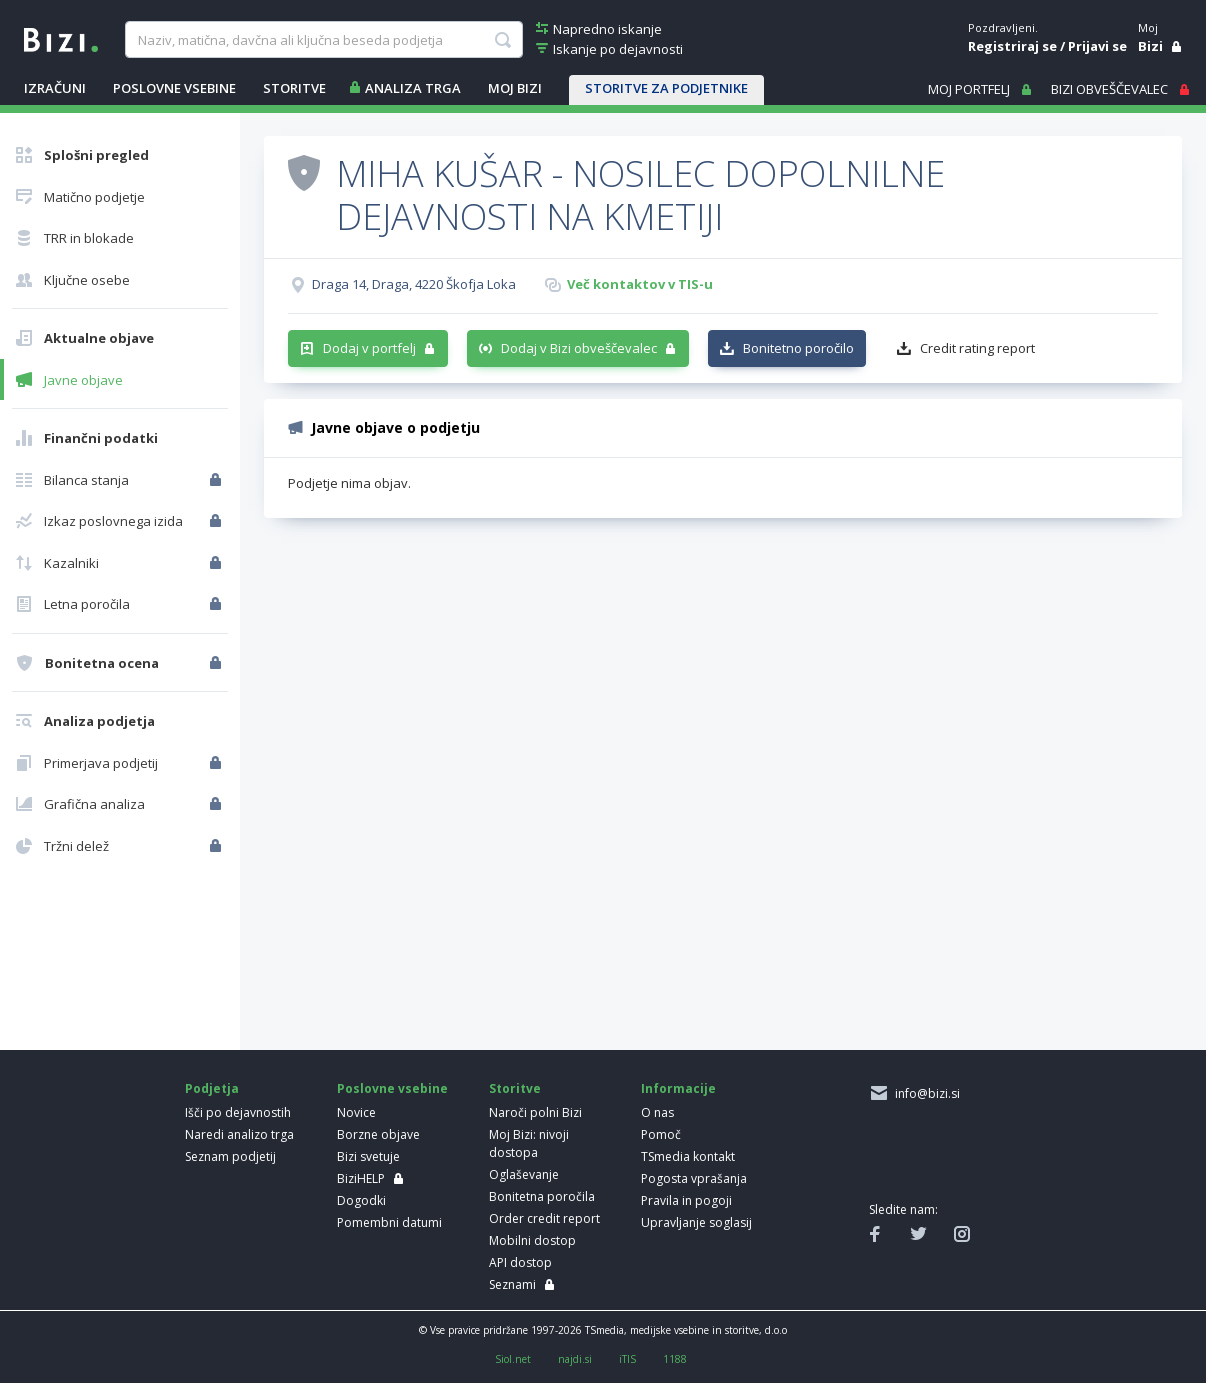 Image resolution: width=1206 pixels, height=1383 pixels. I want to click on Naredi analizo trga, so click(239, 1134).